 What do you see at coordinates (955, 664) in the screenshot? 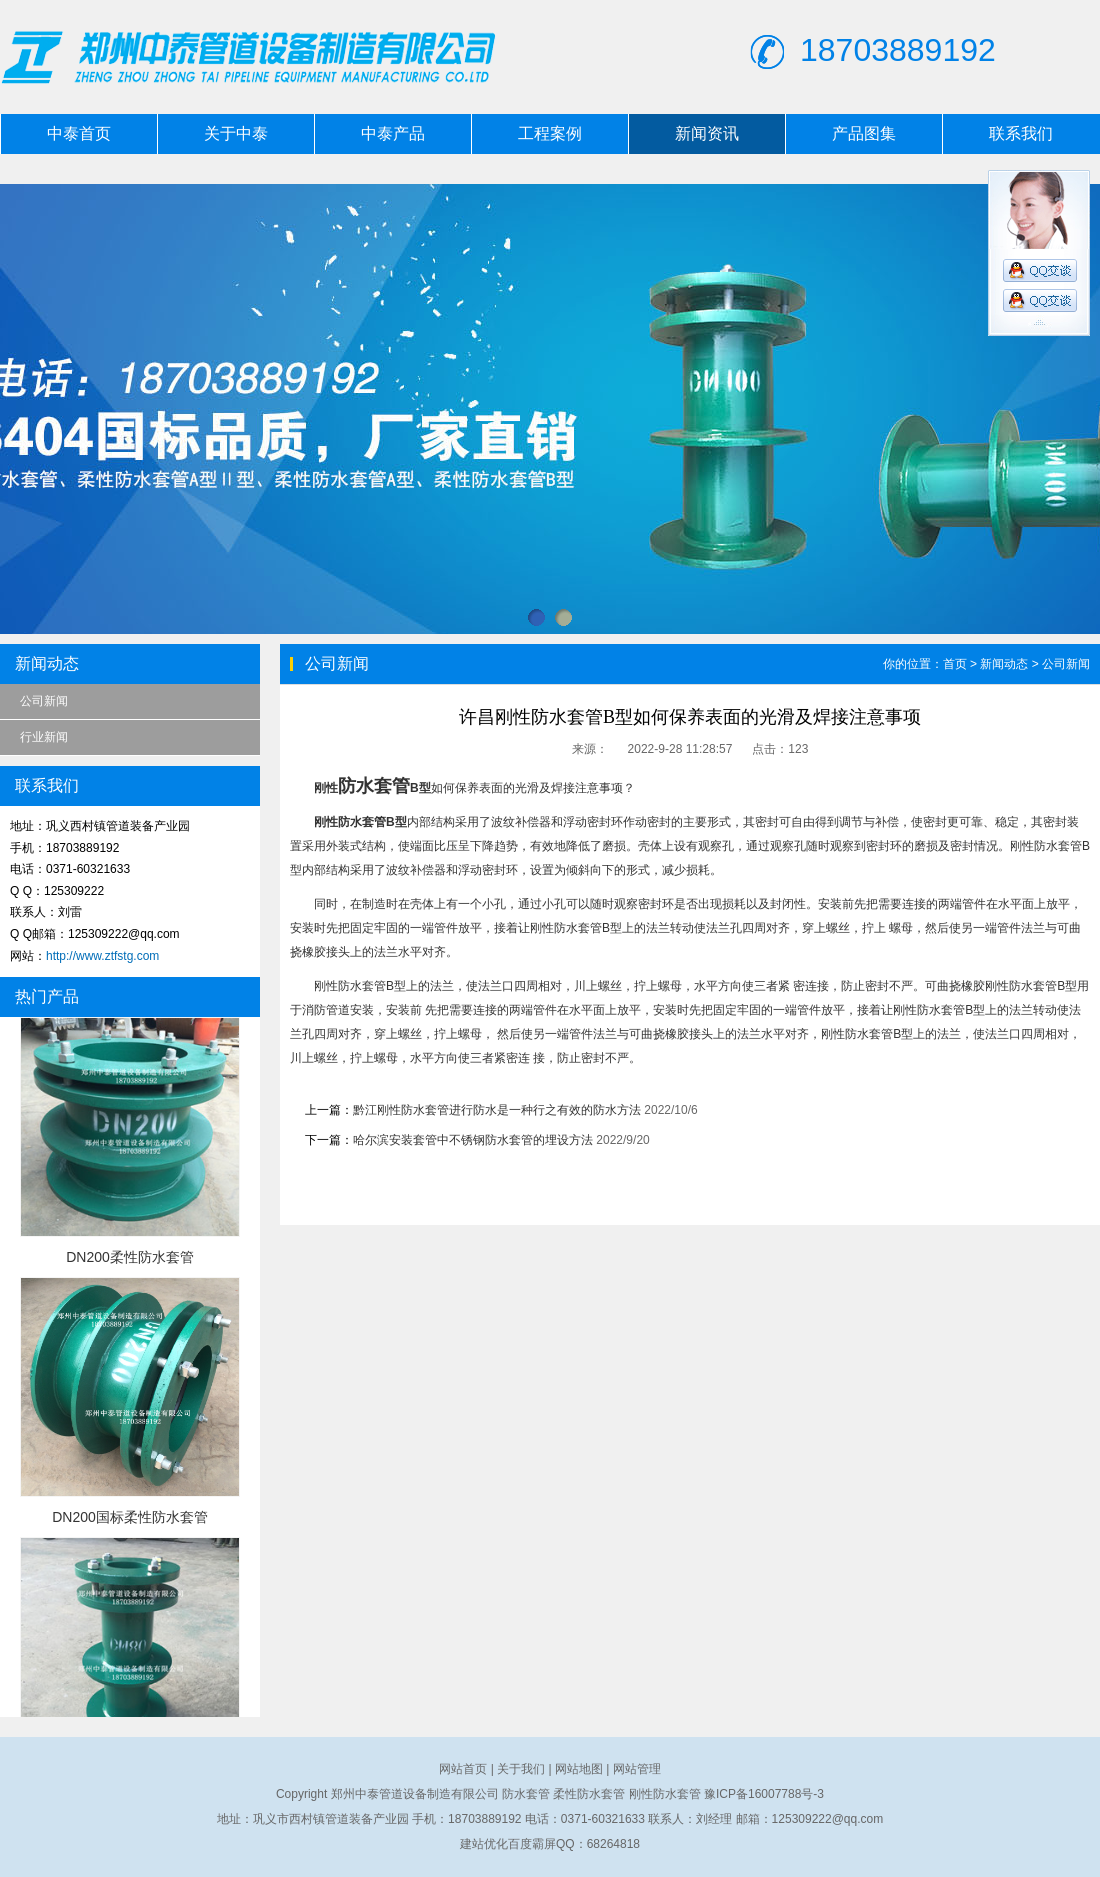
I see `首页` at bounding box center [955, 664].